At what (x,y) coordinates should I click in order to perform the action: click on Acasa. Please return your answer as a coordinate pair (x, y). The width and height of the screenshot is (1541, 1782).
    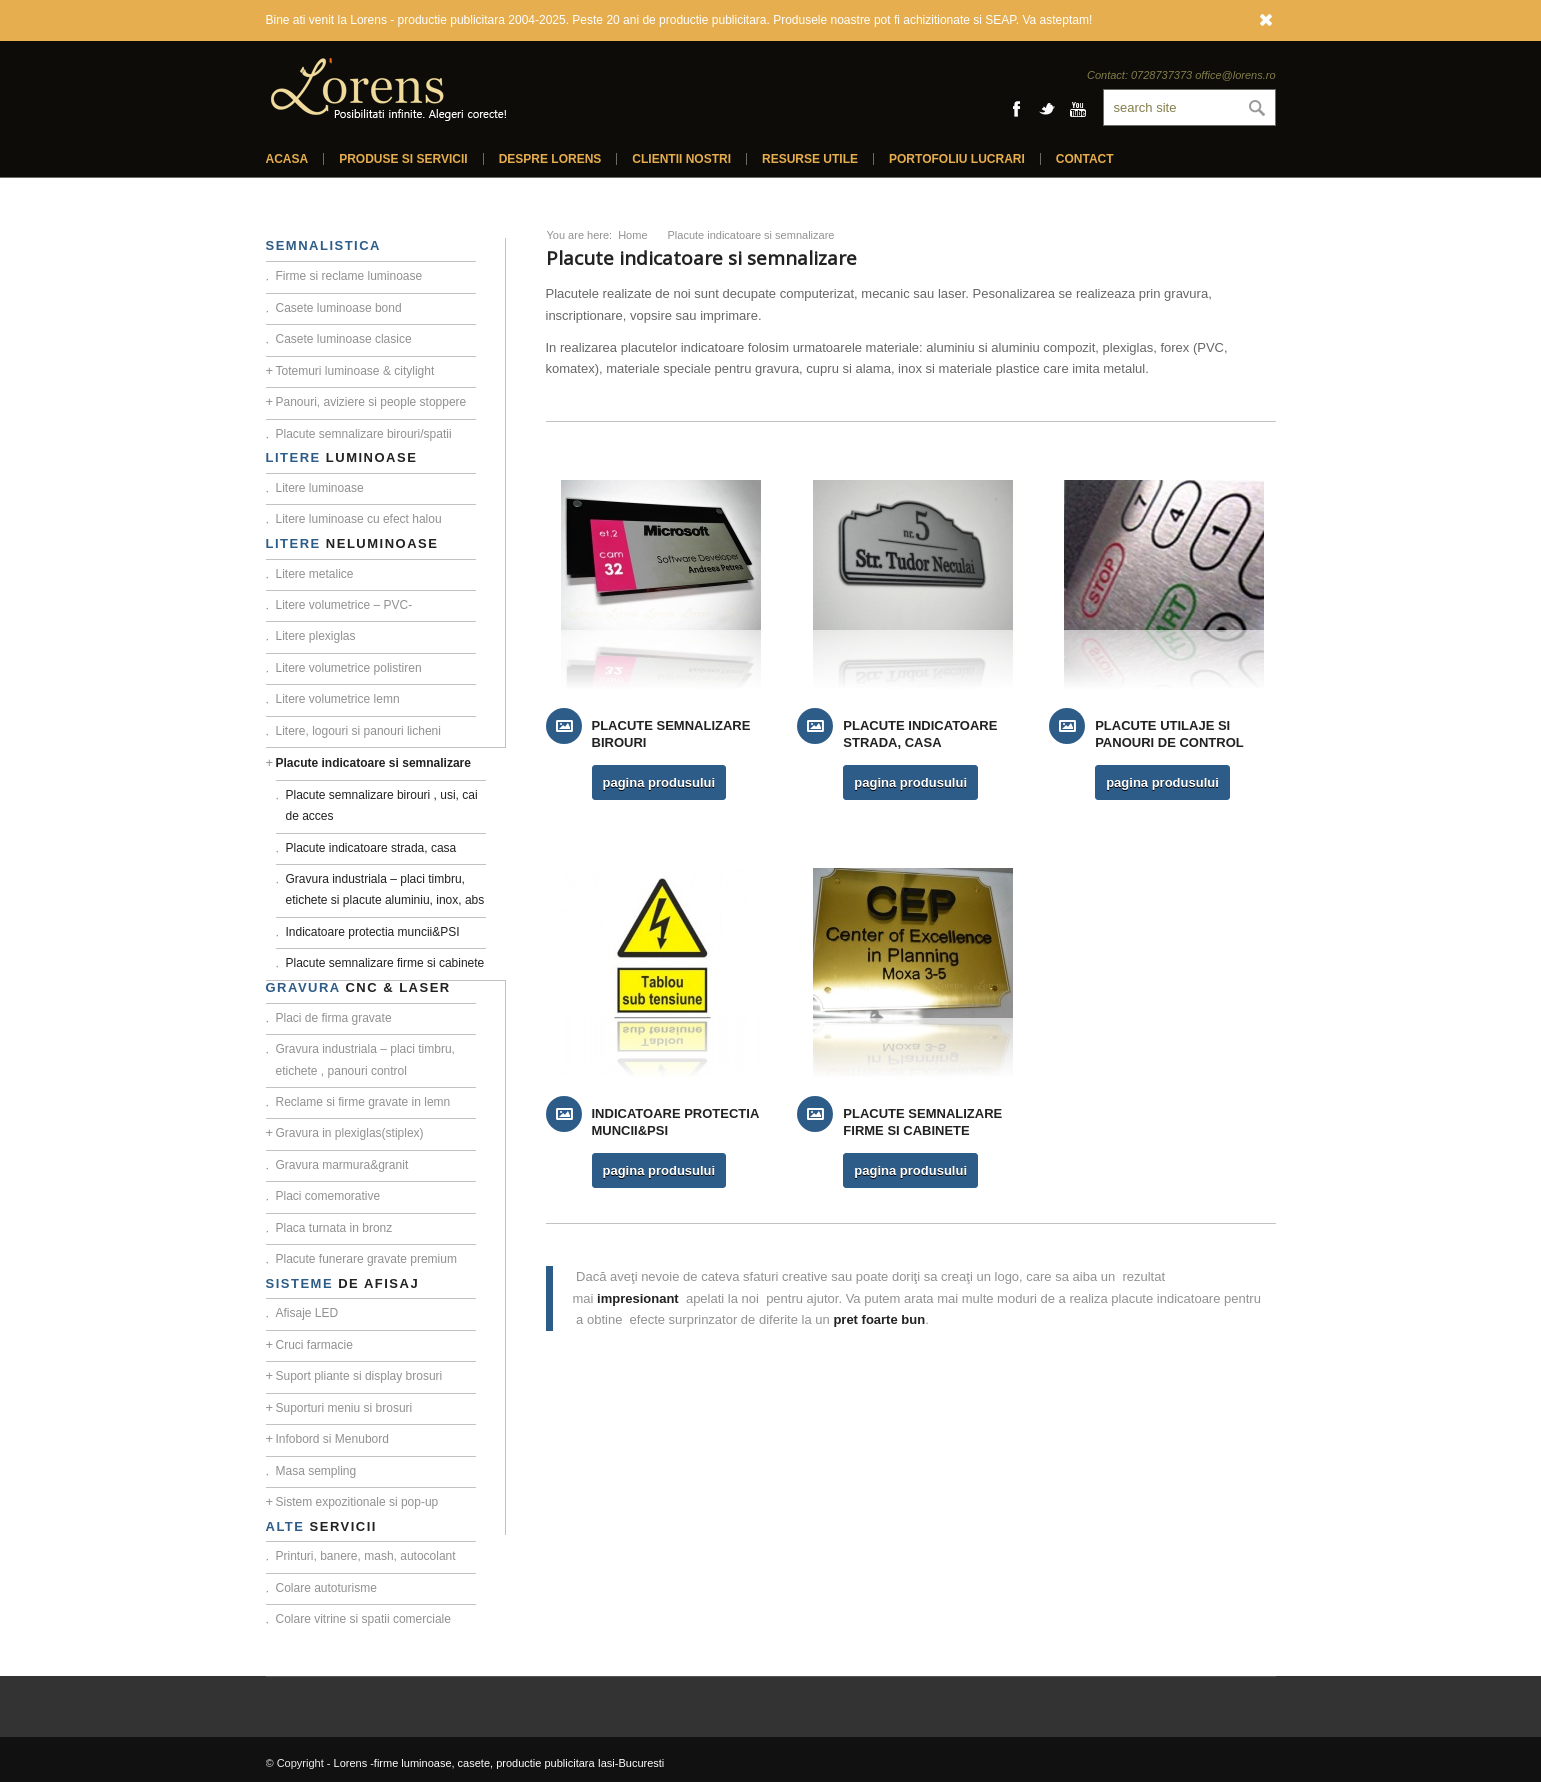
    Looking at the image, I should click on (287, 159).